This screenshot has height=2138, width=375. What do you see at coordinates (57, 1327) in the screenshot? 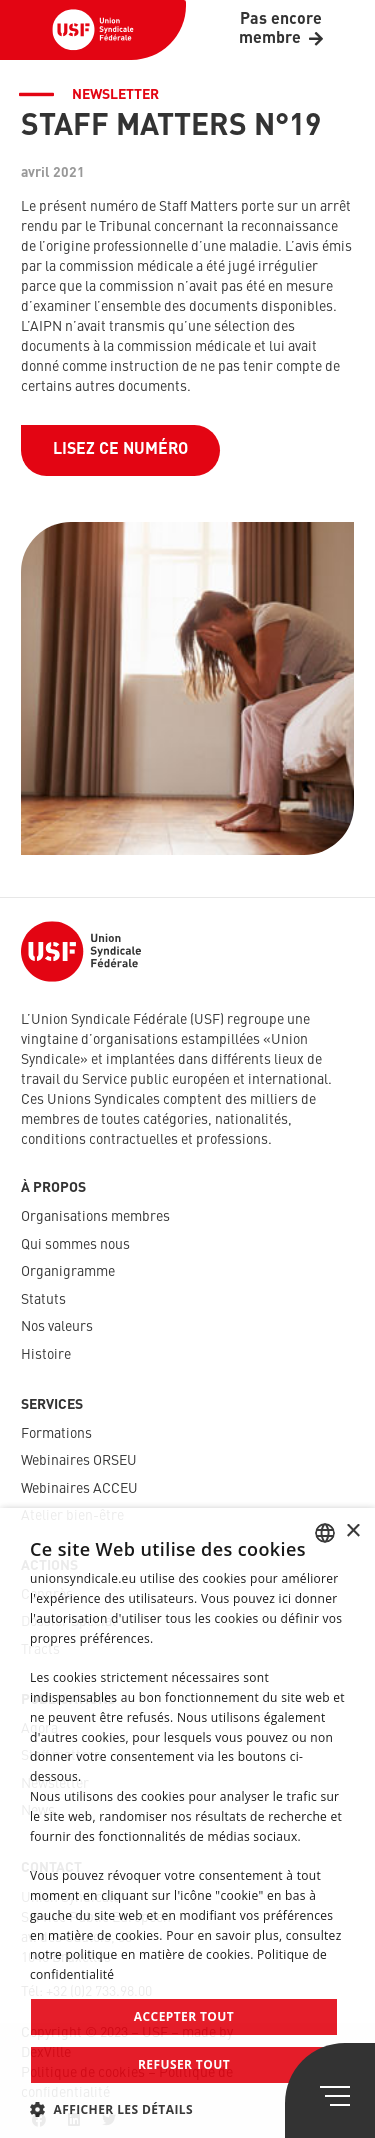
I see `Nos valeurs​` at bounding box center [57, 1327].